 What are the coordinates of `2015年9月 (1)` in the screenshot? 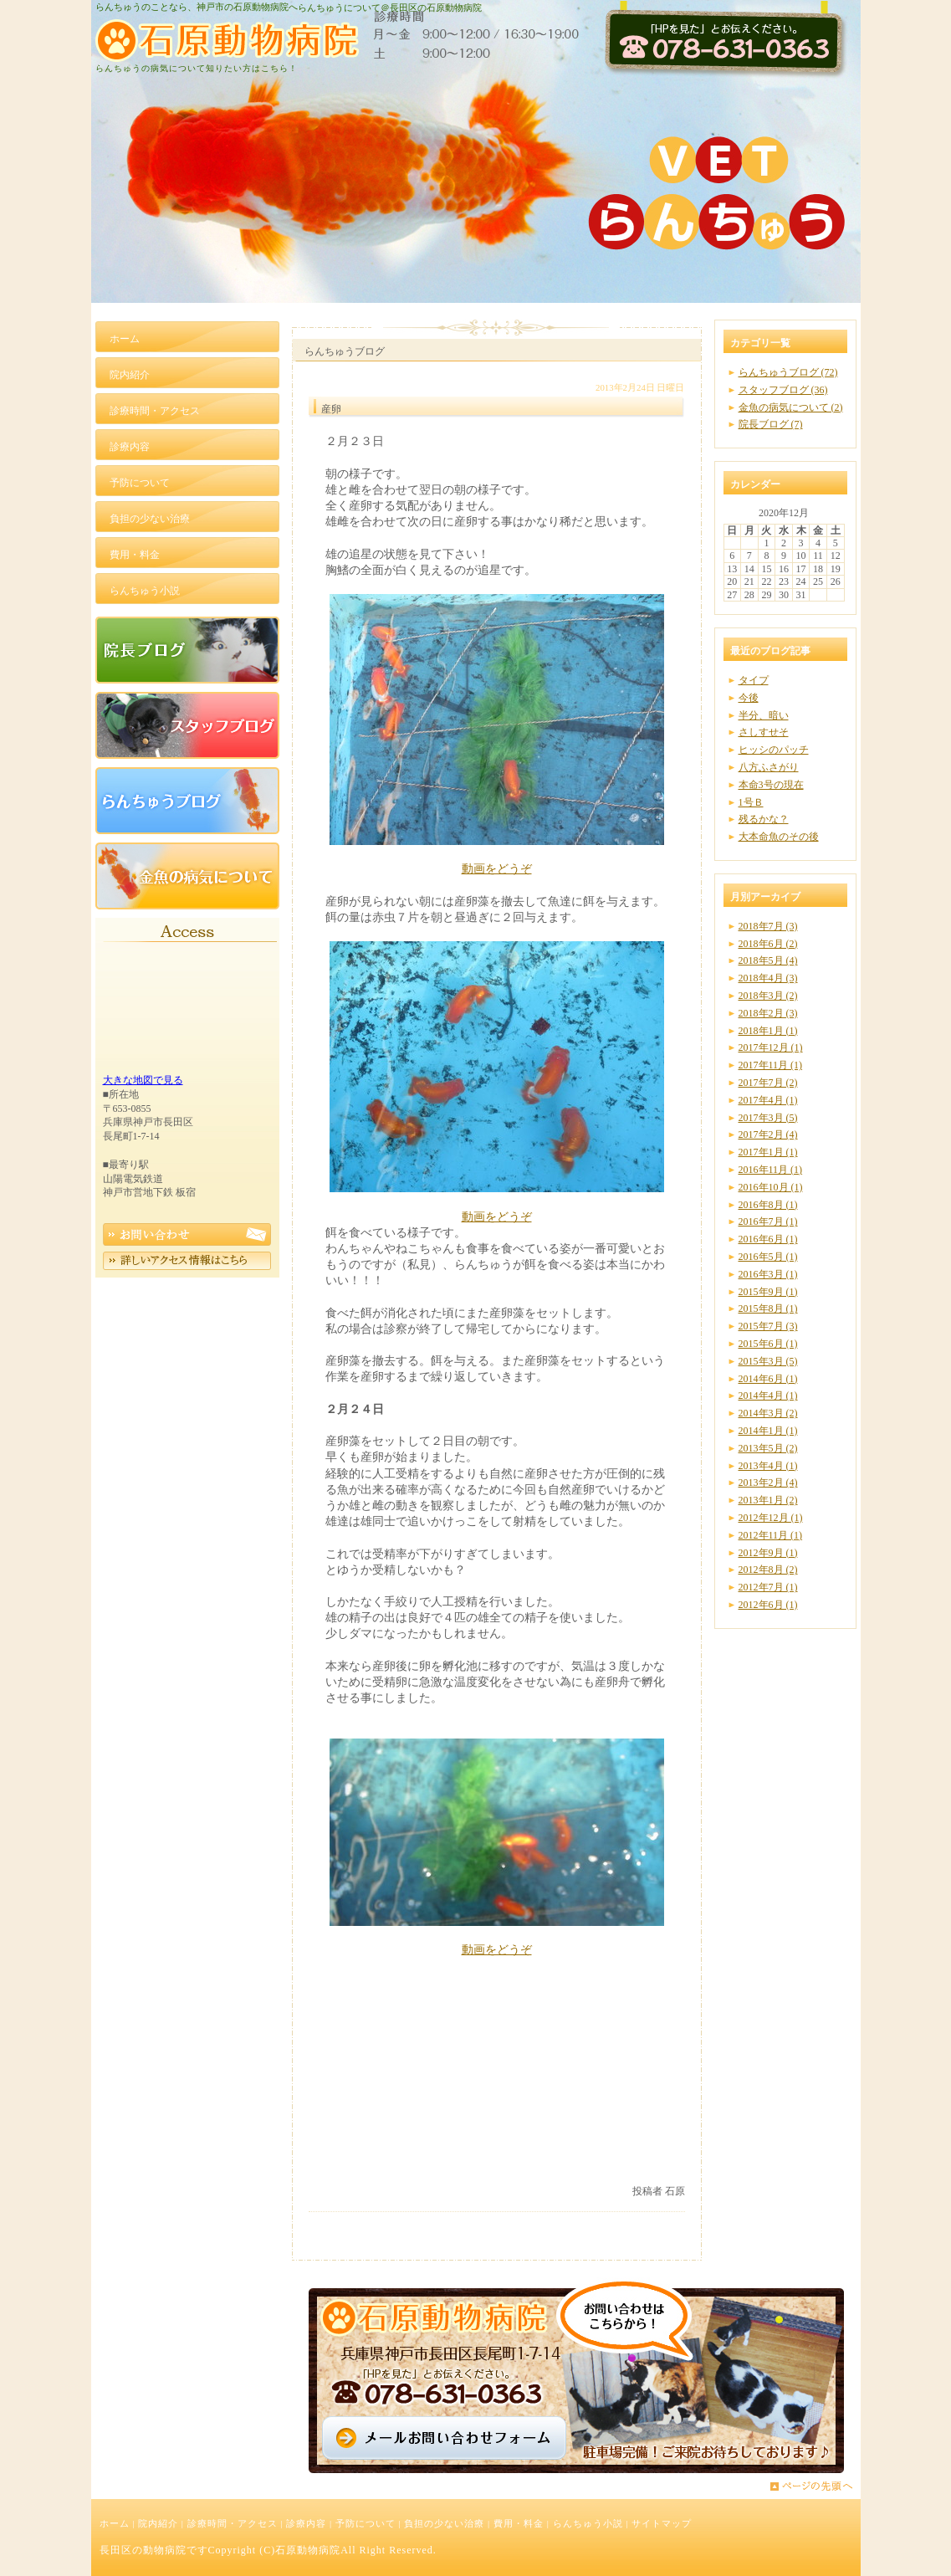 It's located at (768, 1292).